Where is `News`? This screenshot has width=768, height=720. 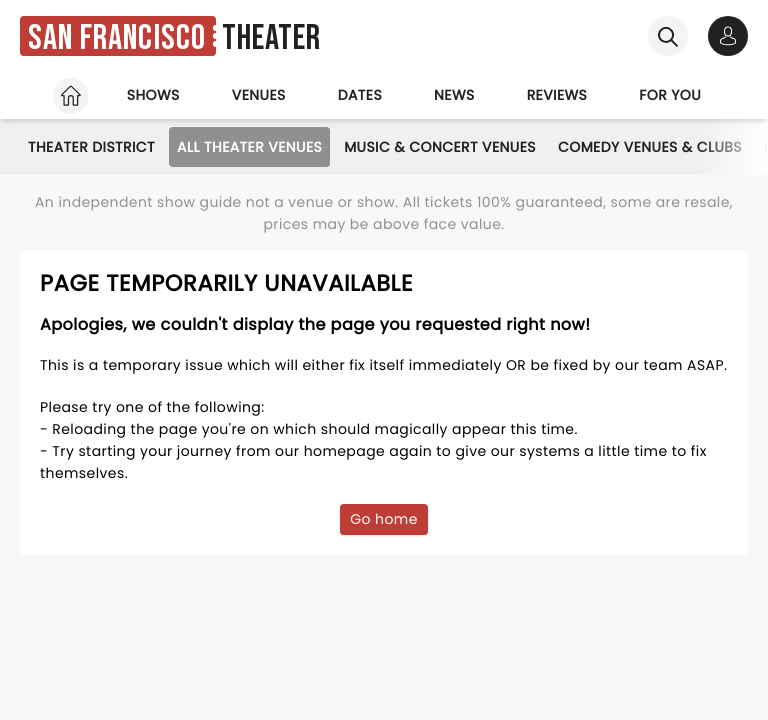 News is located at coordinates (454, 95).